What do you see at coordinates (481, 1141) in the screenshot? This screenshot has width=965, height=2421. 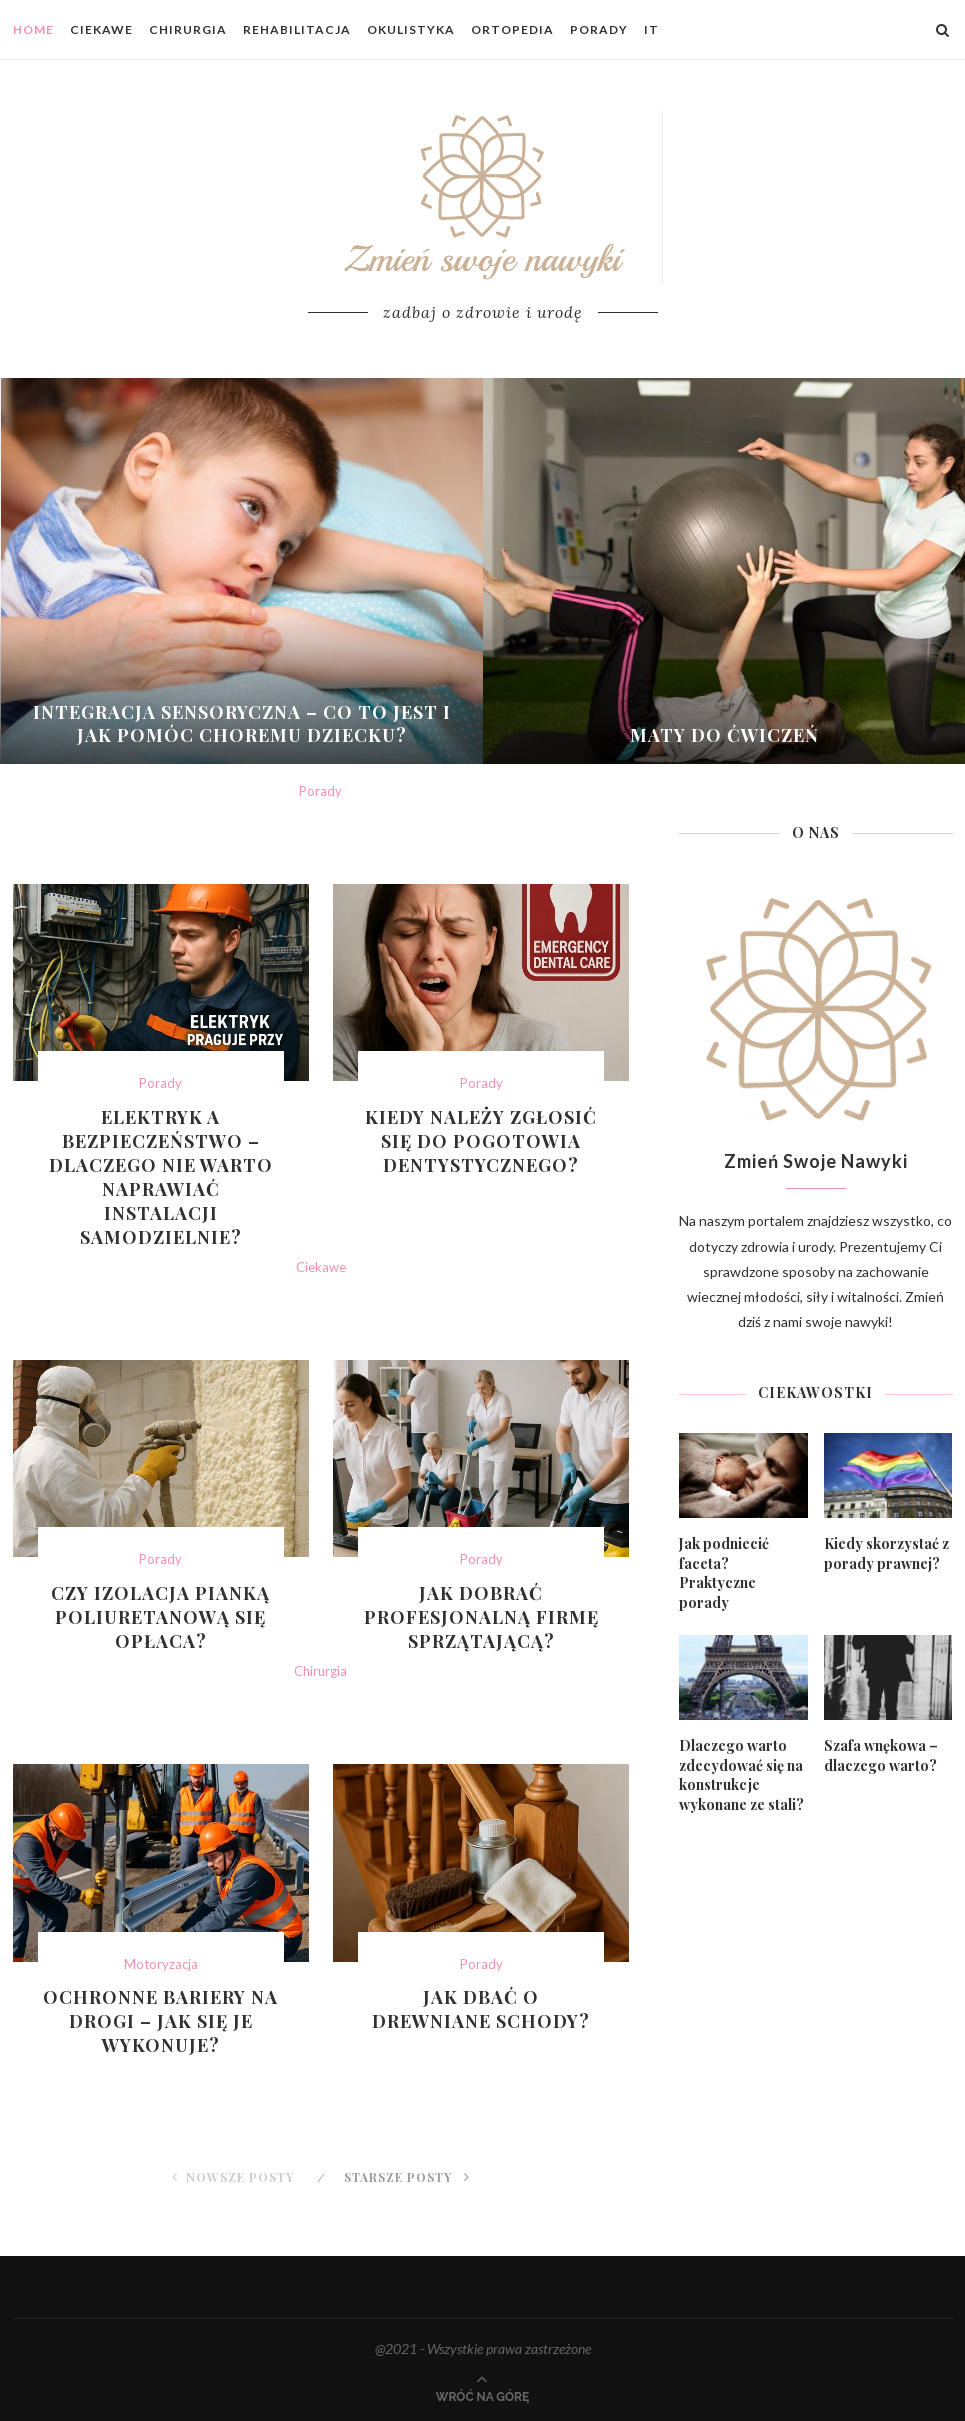 I see `Kiedy należy zgłosić się do pogotowia dentystycznego?` at bounding box center [481, 1141].